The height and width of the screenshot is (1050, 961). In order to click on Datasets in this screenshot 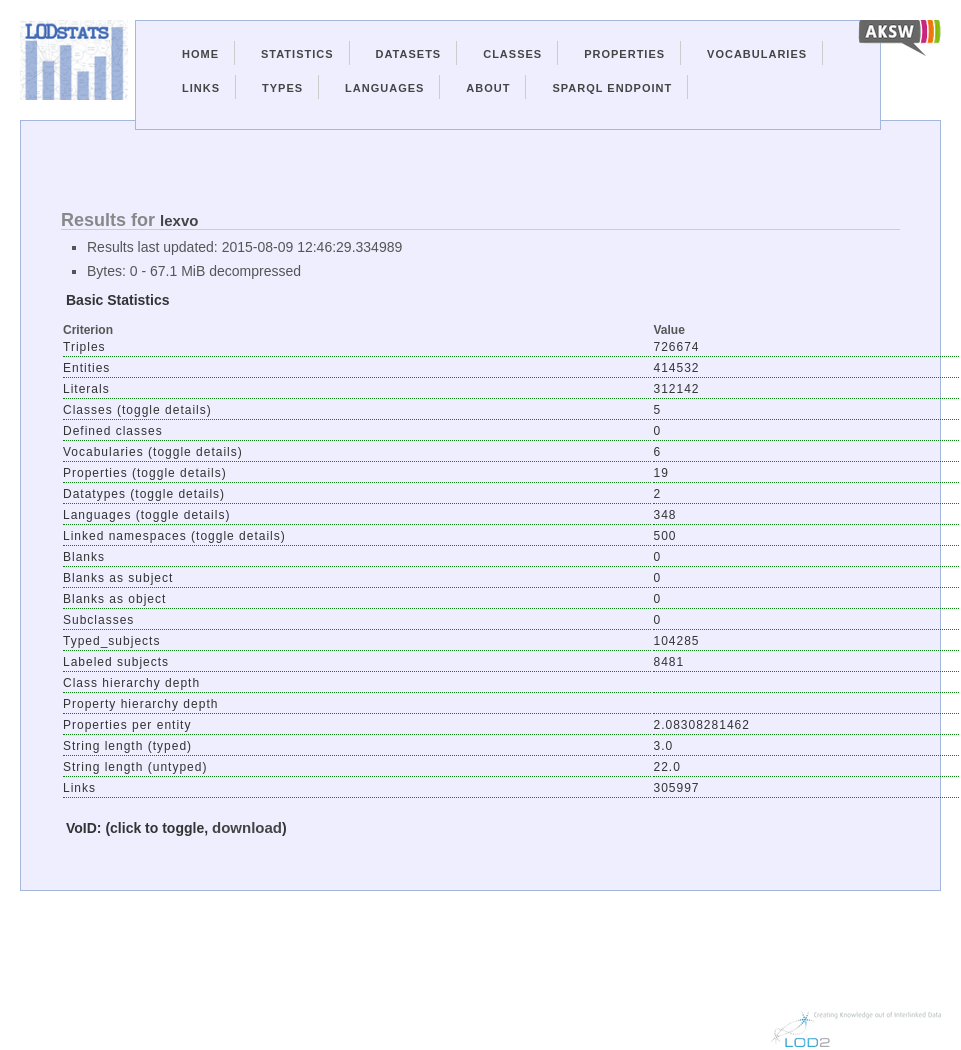, I will do `click(409, 54)`.